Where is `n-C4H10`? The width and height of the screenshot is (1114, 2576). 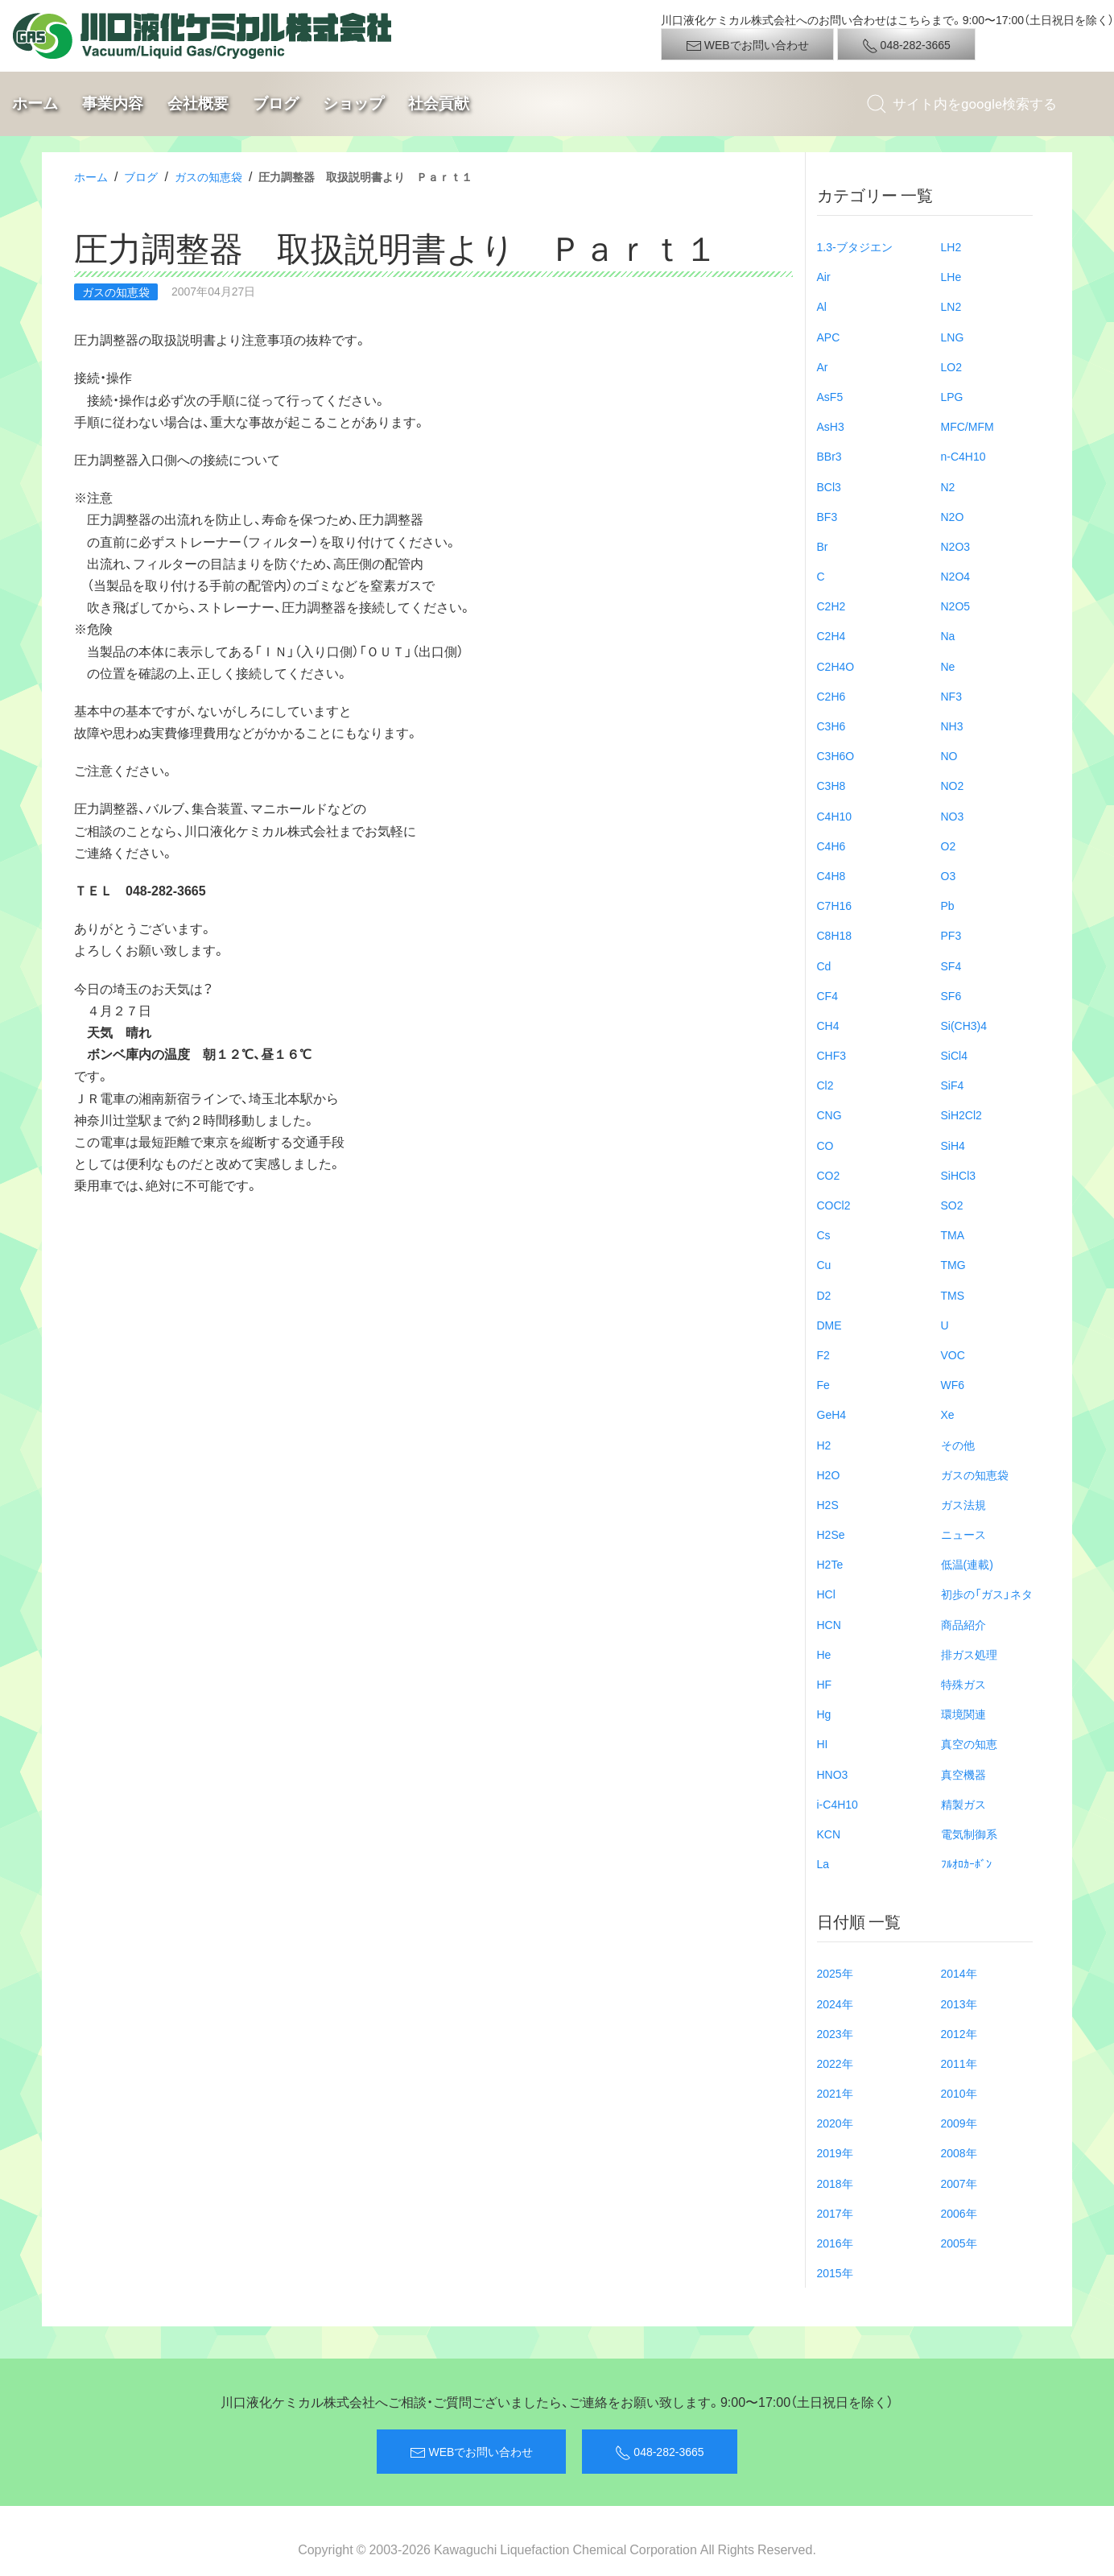 n-C4H10 is located at coordinates (963, 456).